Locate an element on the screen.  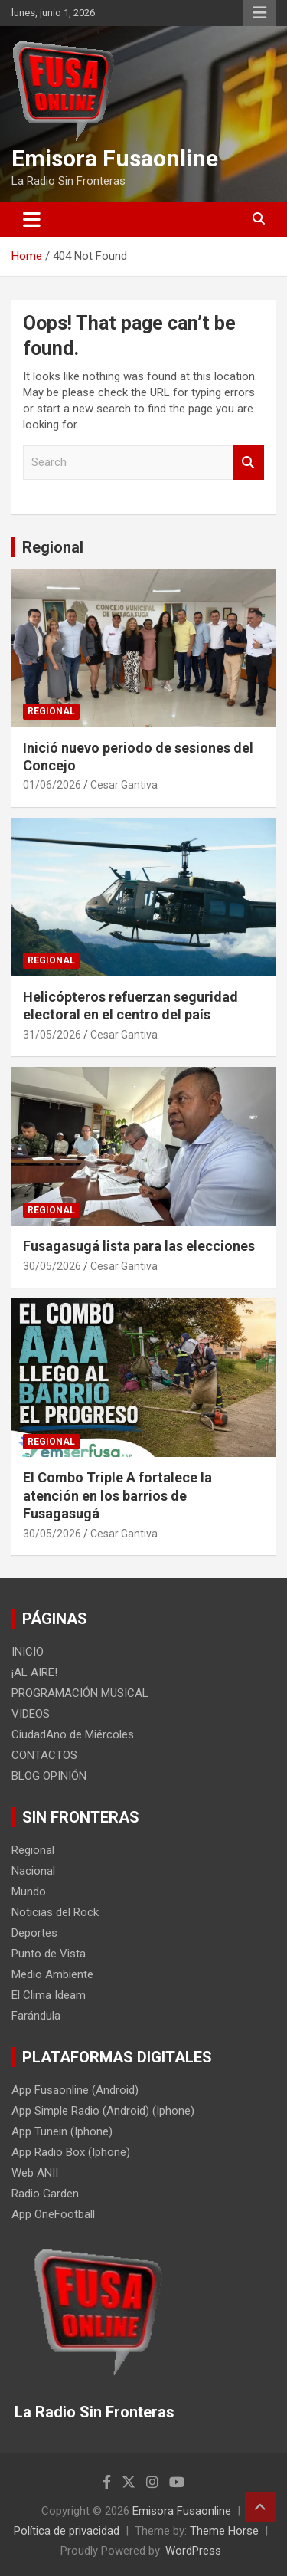
Cesar Gantiva is located at coordinates (124, 785).